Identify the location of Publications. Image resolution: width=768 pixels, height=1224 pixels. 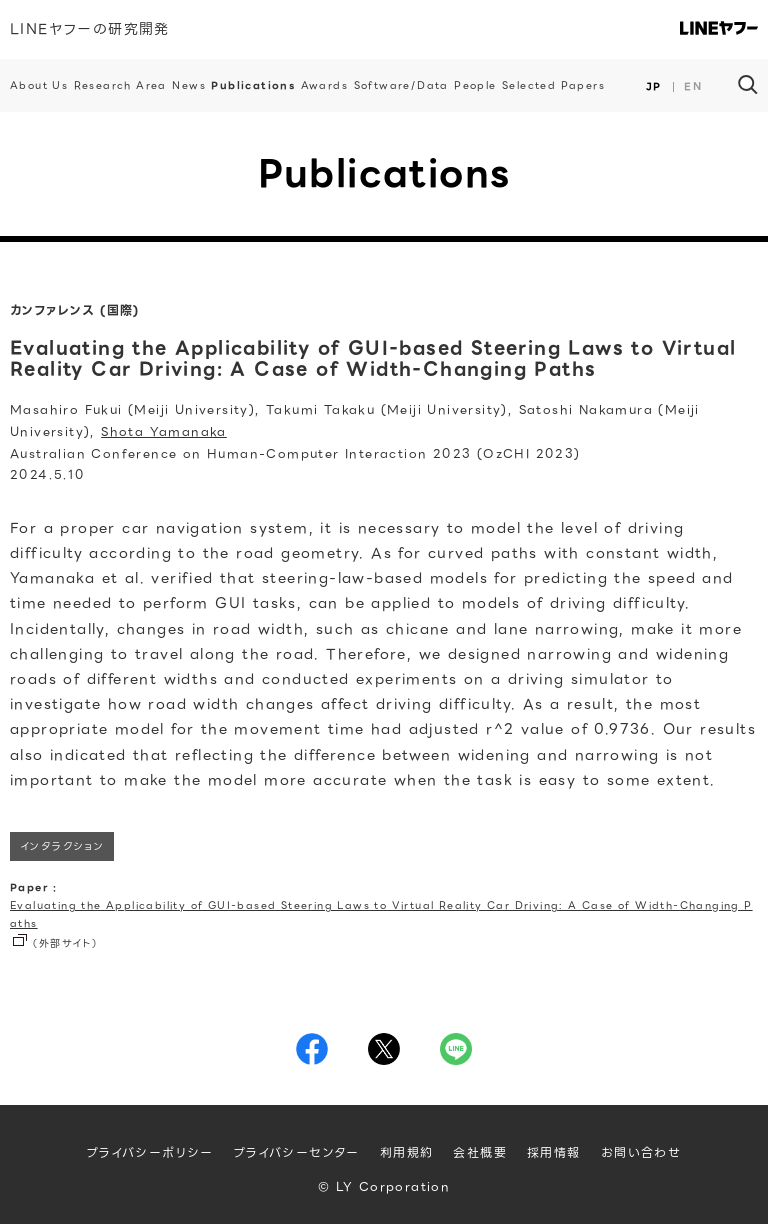
(253, 85).